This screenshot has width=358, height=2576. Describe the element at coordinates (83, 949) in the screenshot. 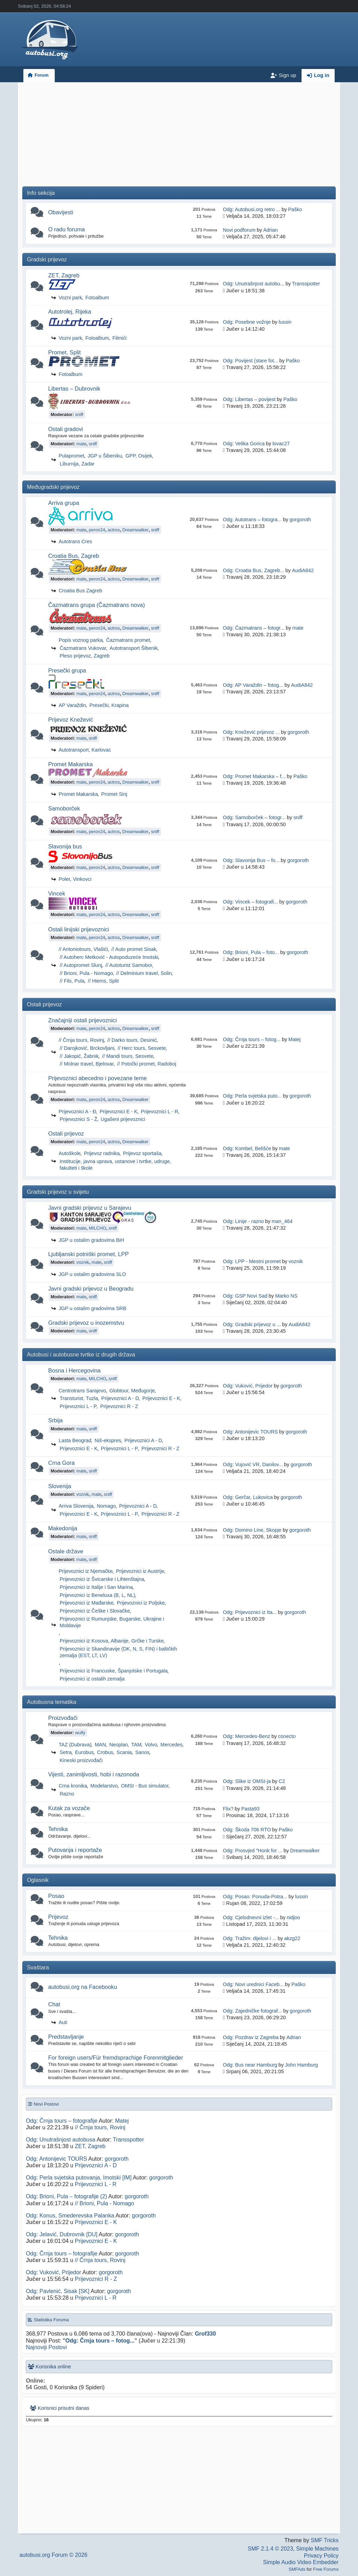

I see `// Antoniotours, Vlašići` at that location.